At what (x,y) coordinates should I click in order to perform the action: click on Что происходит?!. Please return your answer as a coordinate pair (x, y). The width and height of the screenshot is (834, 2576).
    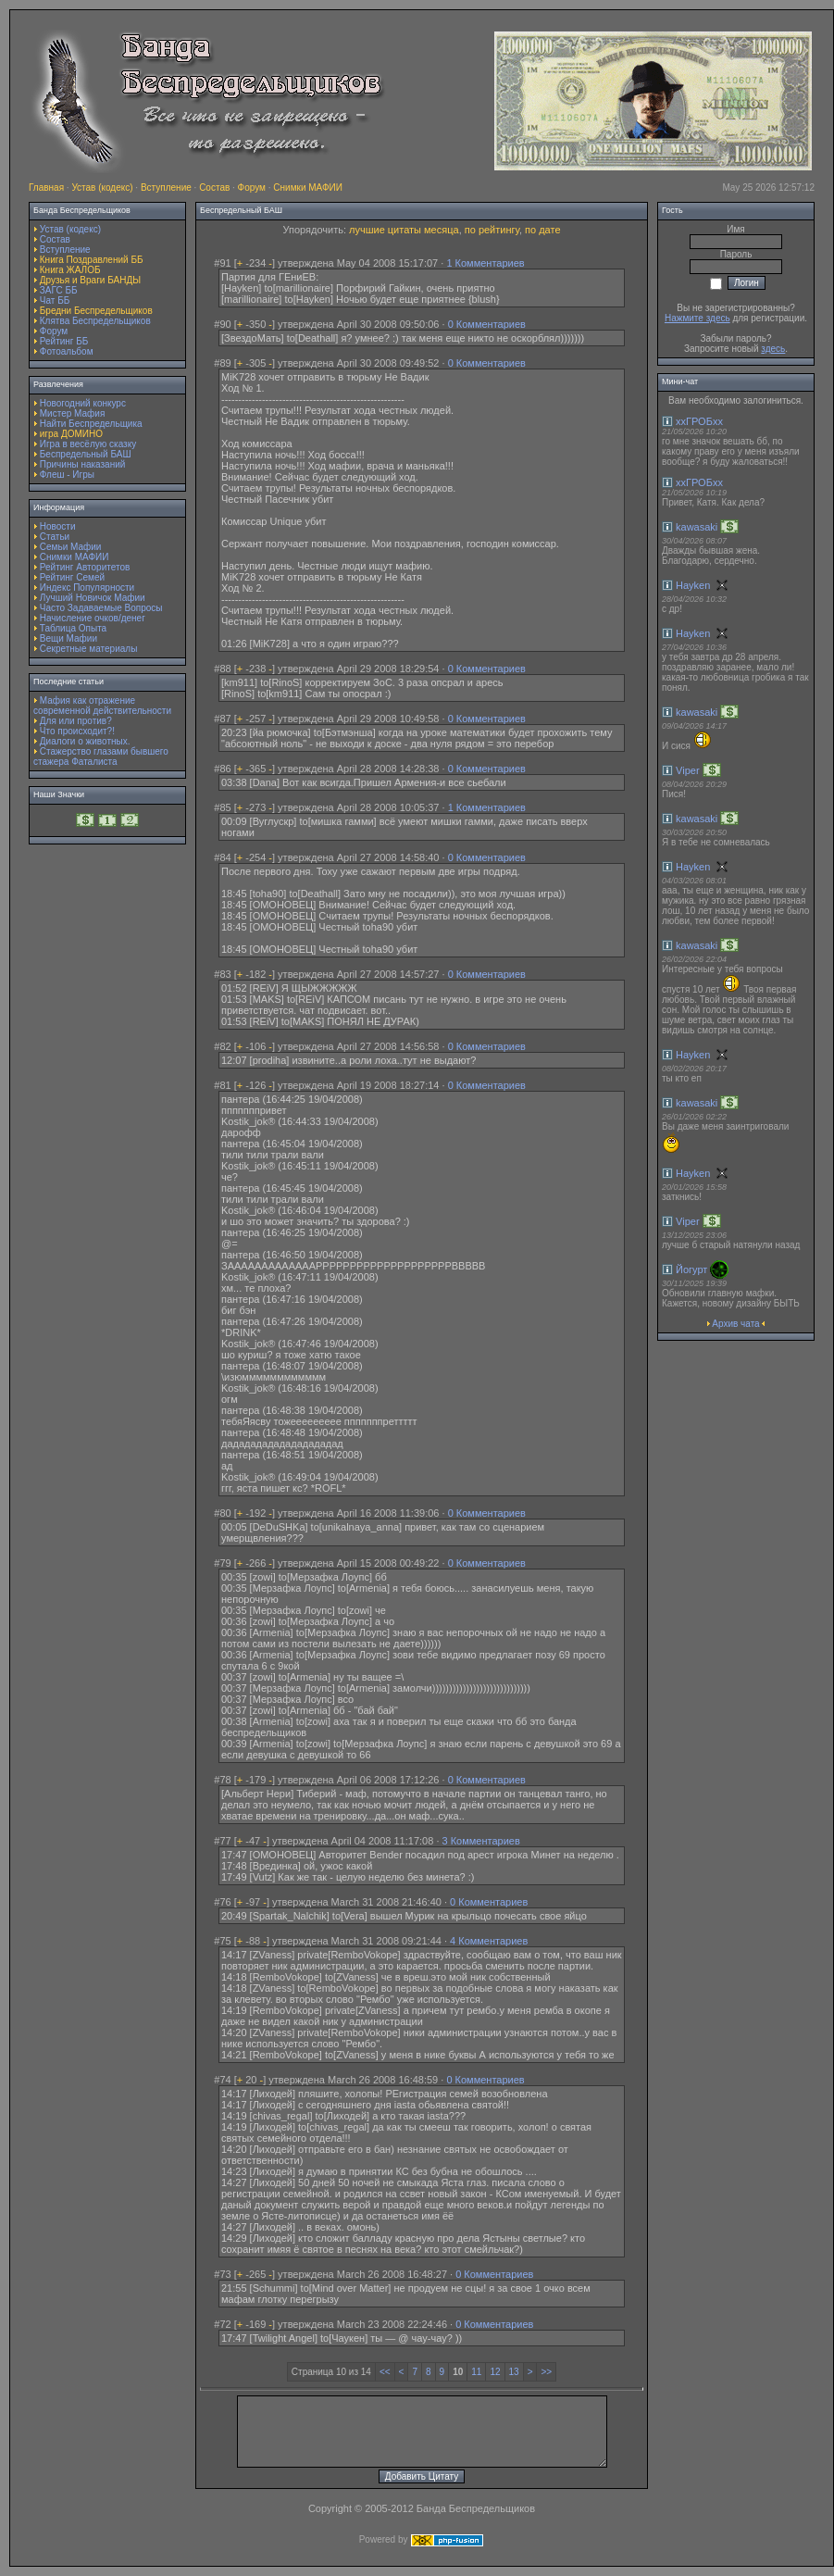
    Looking at the image, I should click on (77, 731).